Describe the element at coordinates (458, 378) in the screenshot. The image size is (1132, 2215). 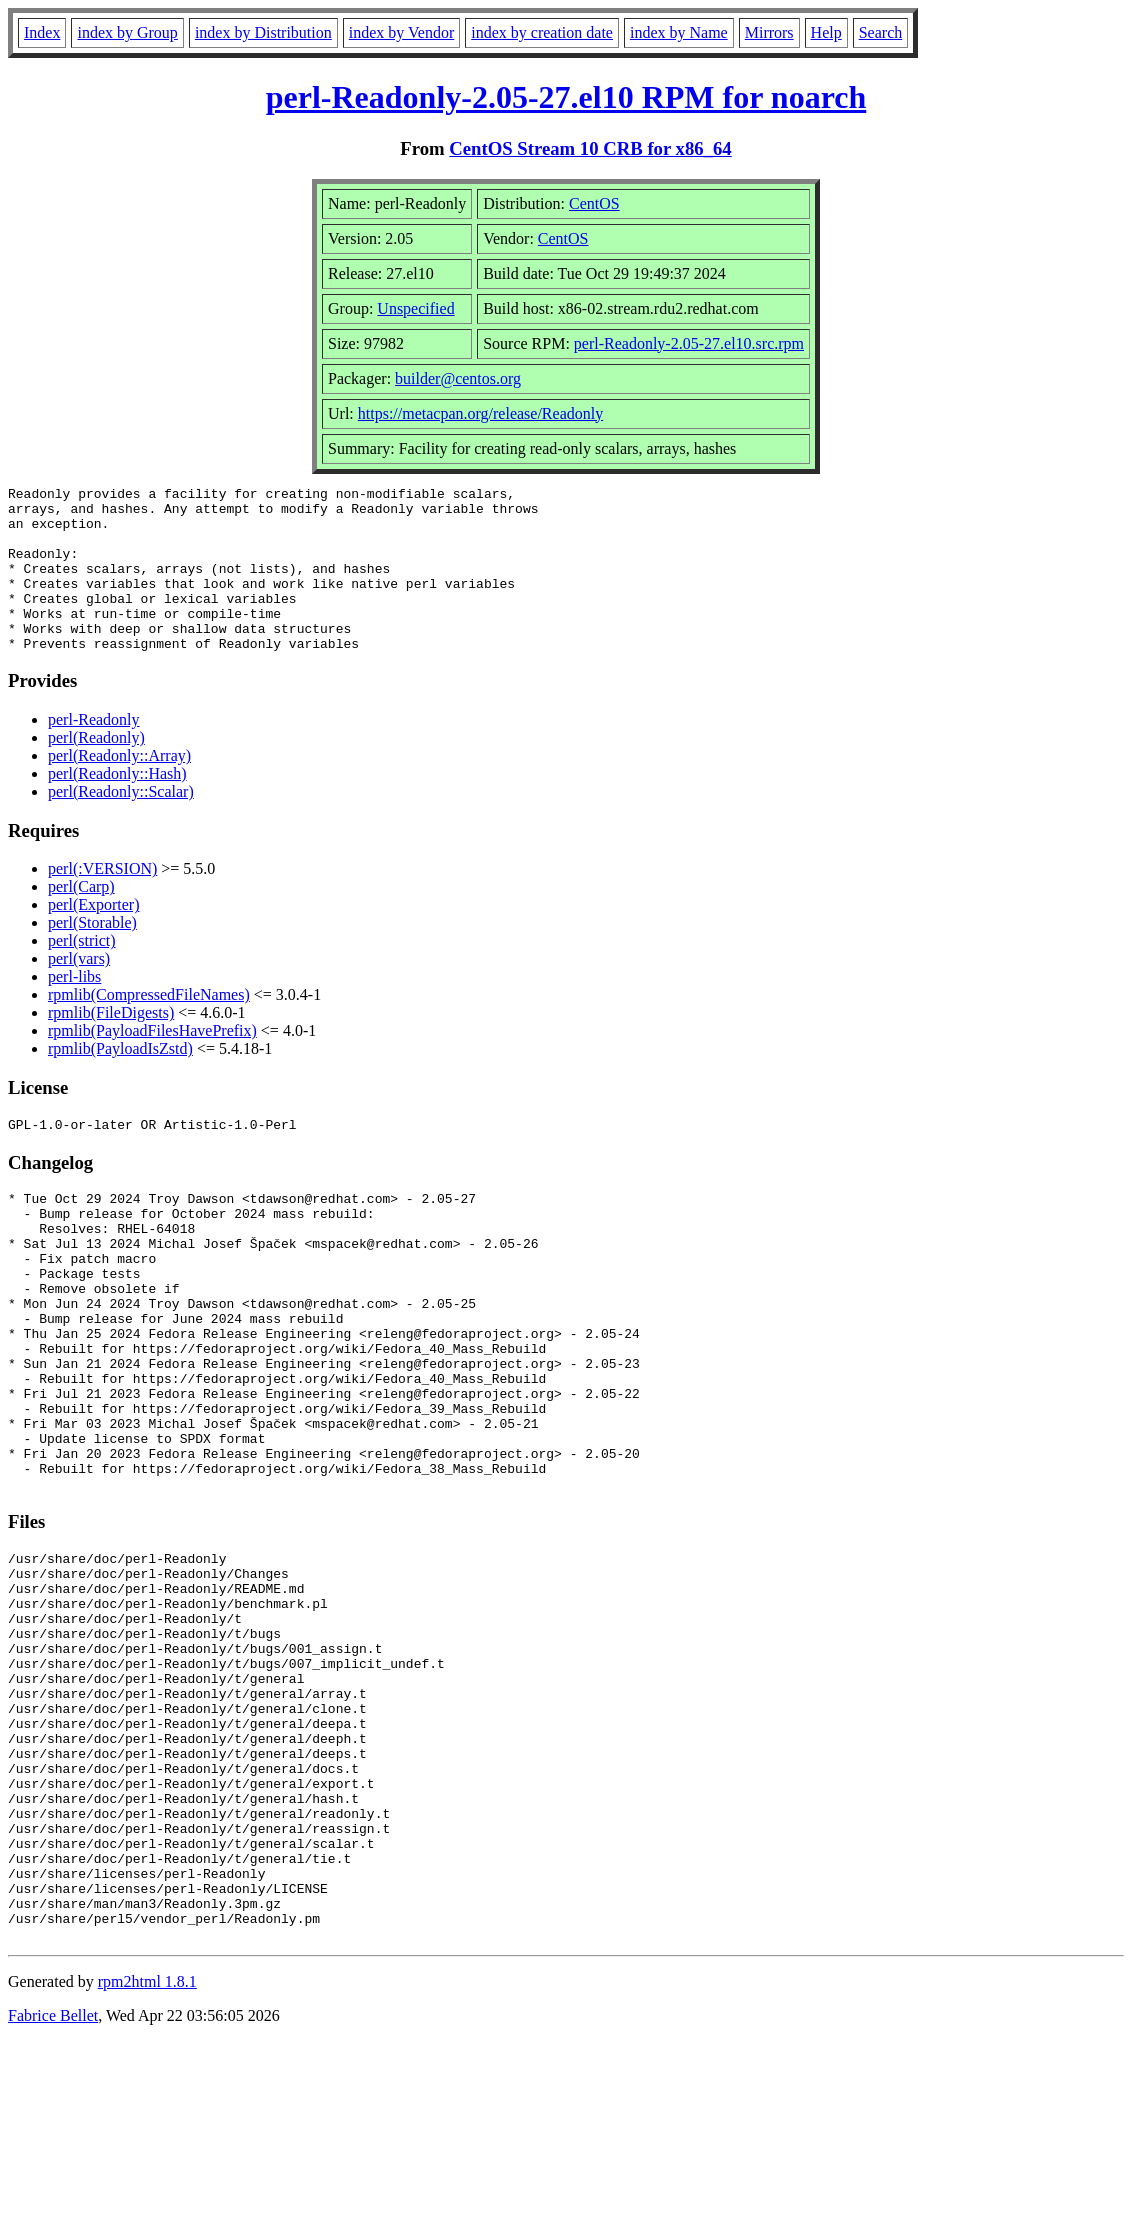
I see `builder@centos.org` at that location.